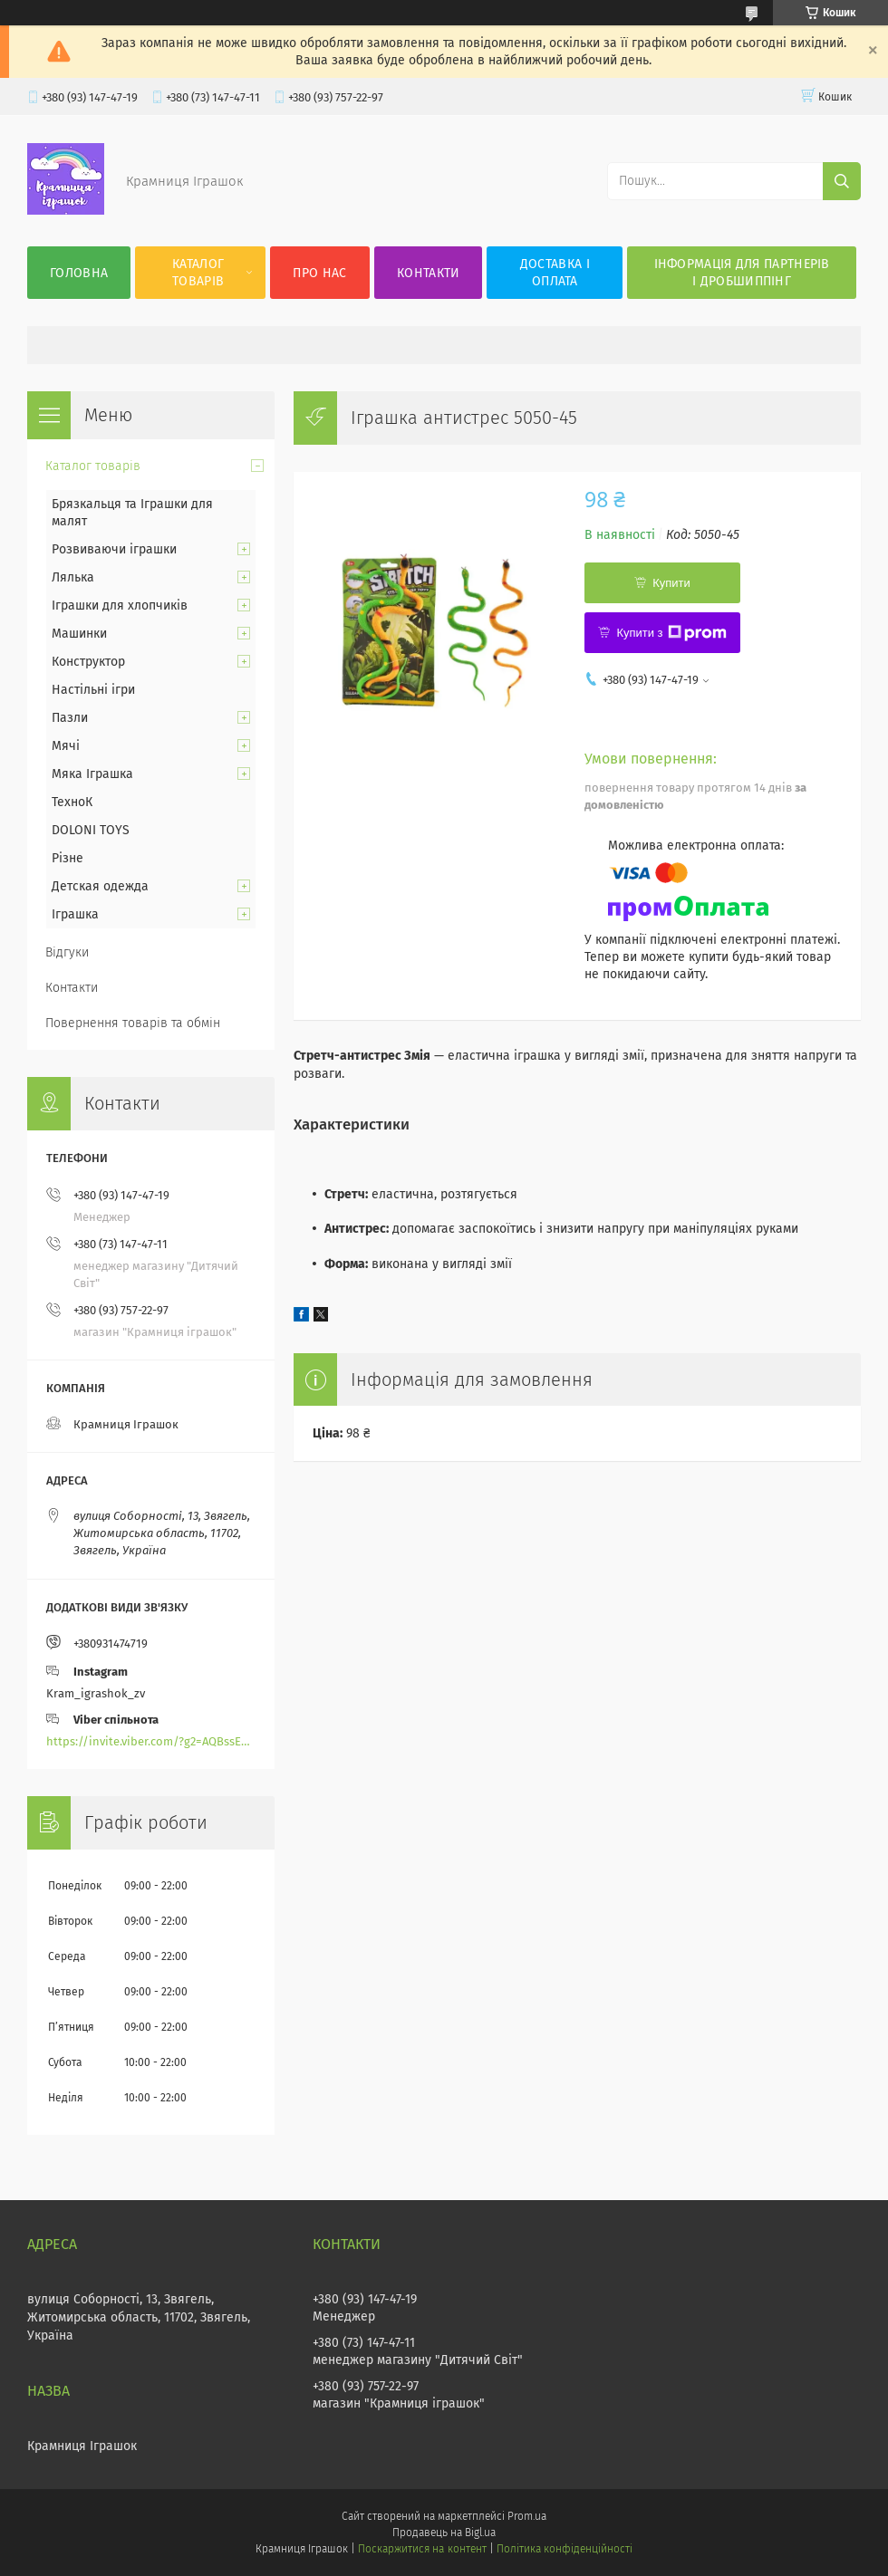 The height and width of the screenshot is (2576, 888). Describe the element at coordinates (75, 914) in the screenshot. I see `Іграшка` at that location.